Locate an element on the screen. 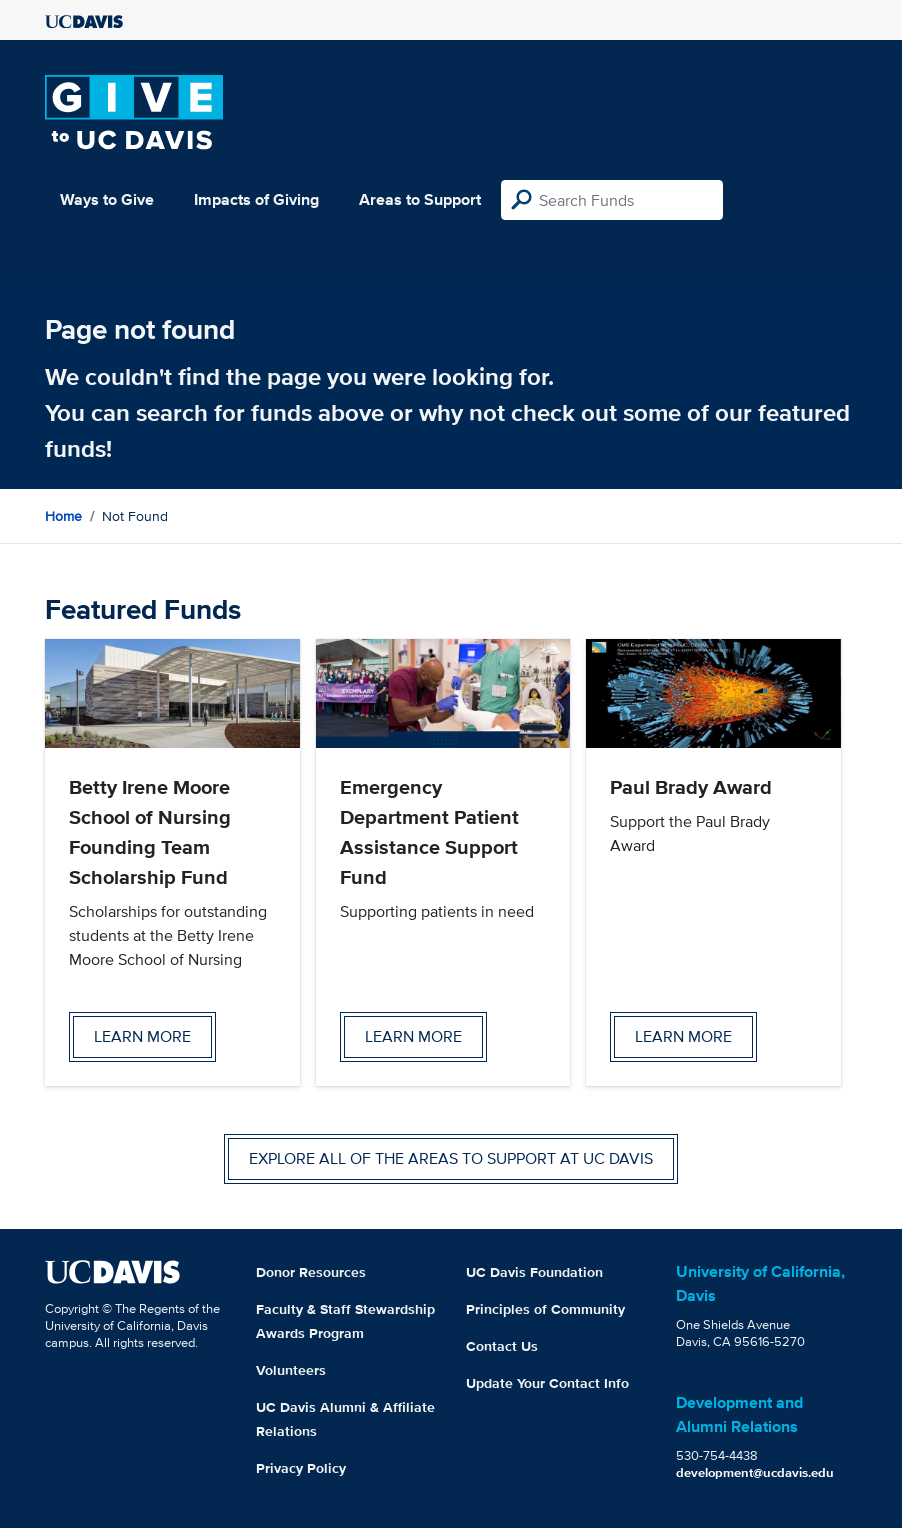 This screenshot has width=902, height=1528. Update Your Contact Info is located at coordinates (547, 1383).